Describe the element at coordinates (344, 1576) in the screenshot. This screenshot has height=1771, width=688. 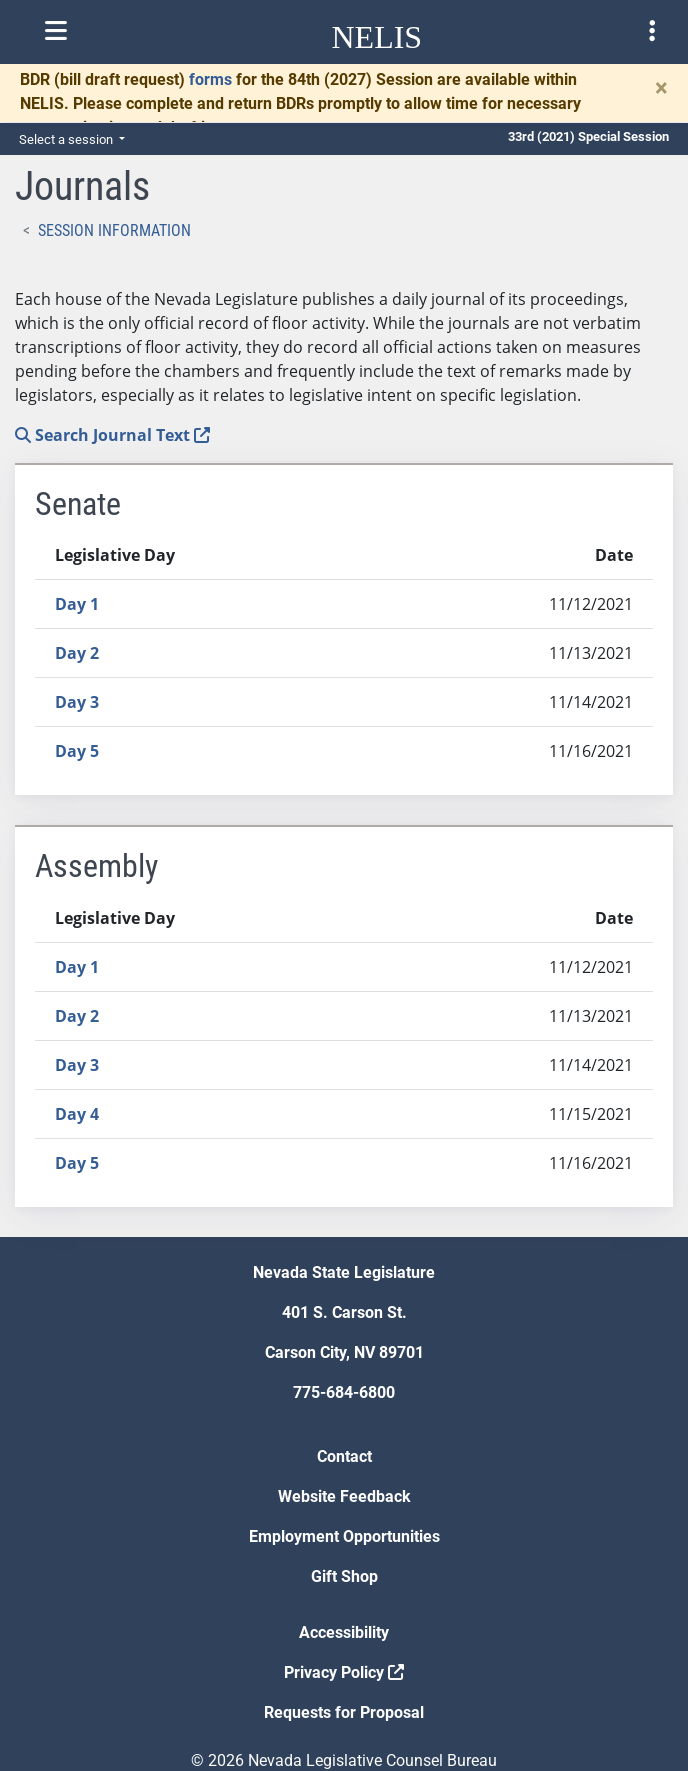
I see `Gift Shop` at that location.